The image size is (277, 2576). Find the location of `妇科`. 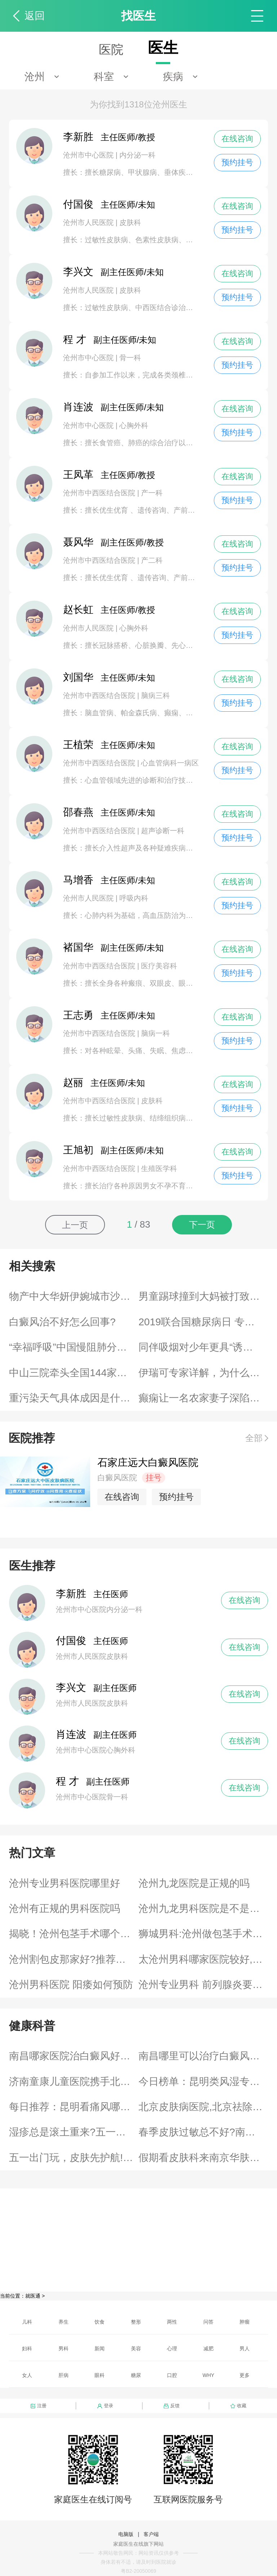

妇科 is located at coordinates (27, 2348).